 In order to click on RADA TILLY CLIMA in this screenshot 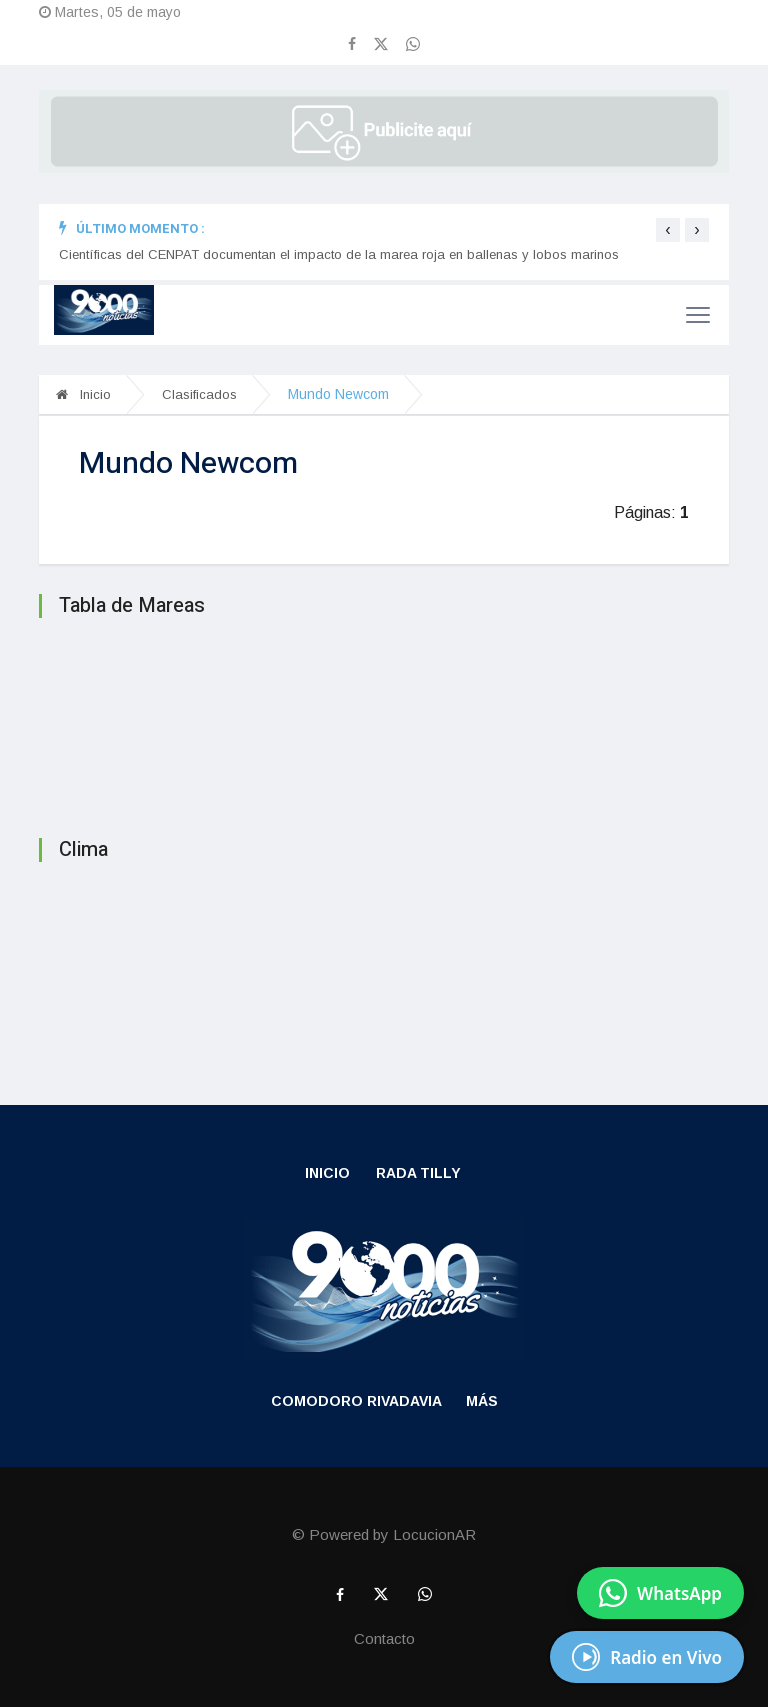, I will do `click(384, 962)`.